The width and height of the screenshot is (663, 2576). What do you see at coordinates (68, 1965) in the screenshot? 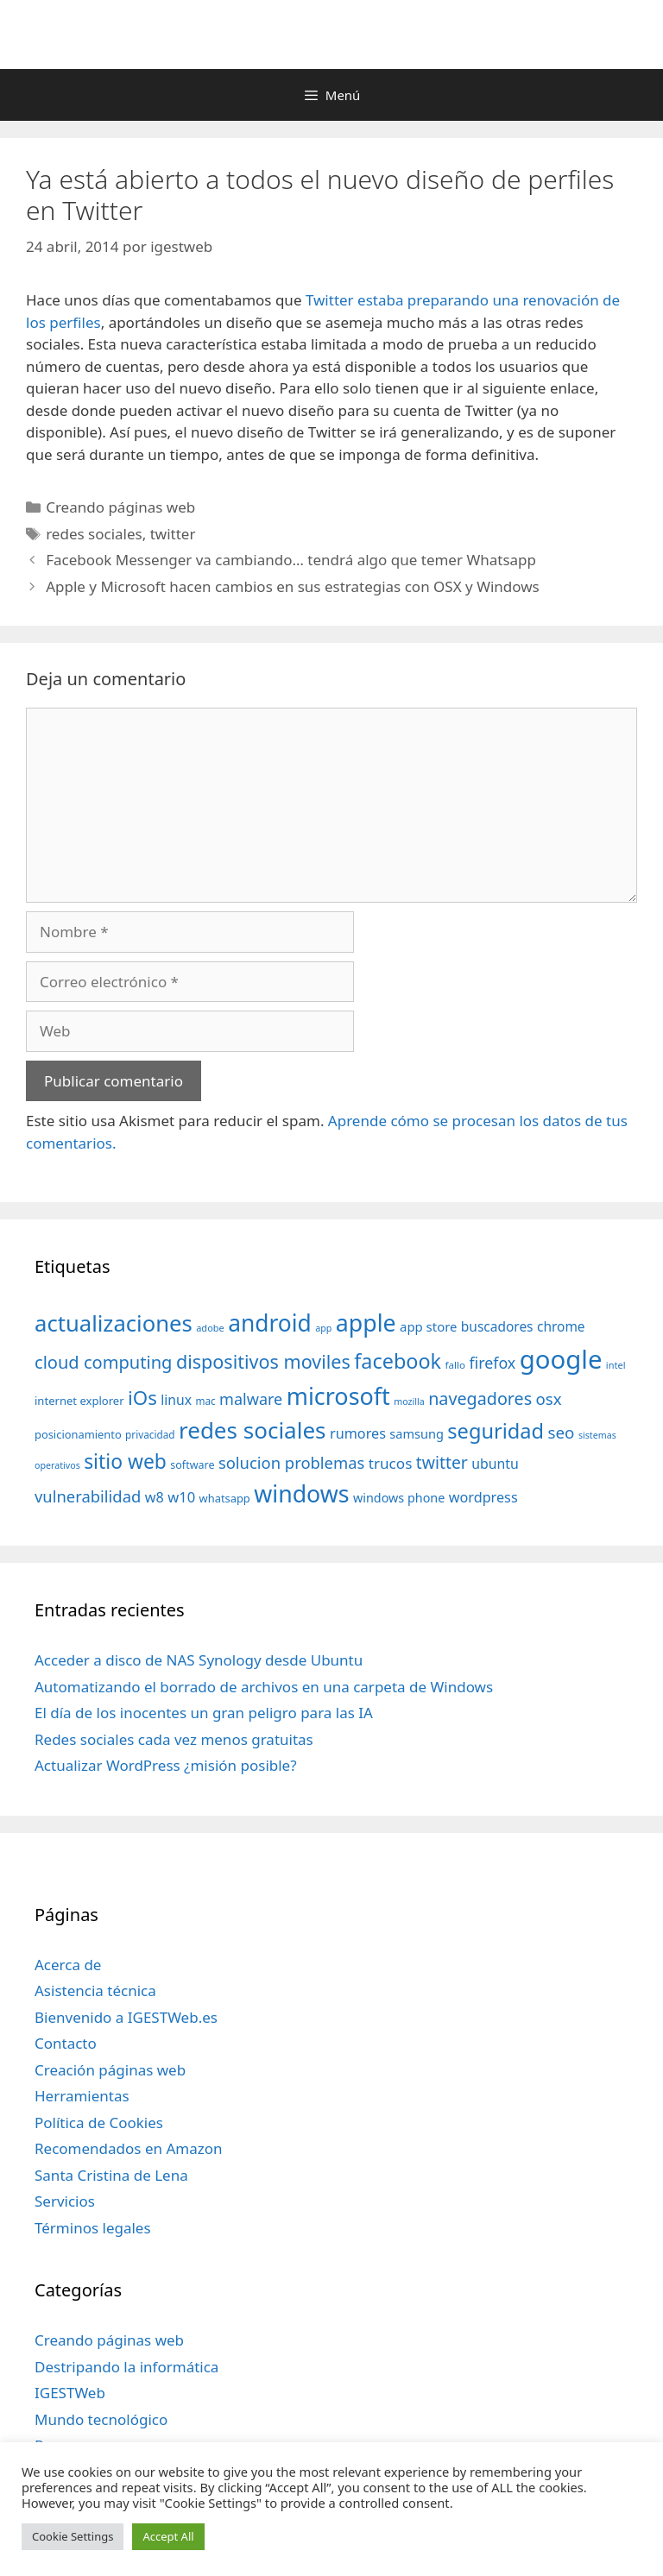
I see `Acerca de` at bounding box center [68, 1965].